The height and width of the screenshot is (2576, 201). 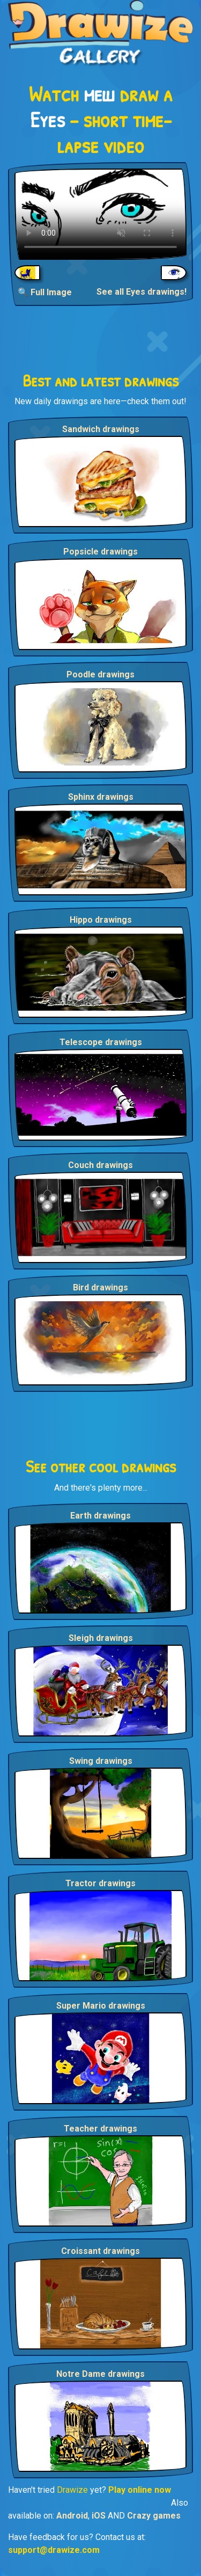 What do you see at coordinates (100, 1883) in the screenshot?
I see `Tractor drawings` at bounding box center [100, 1883].